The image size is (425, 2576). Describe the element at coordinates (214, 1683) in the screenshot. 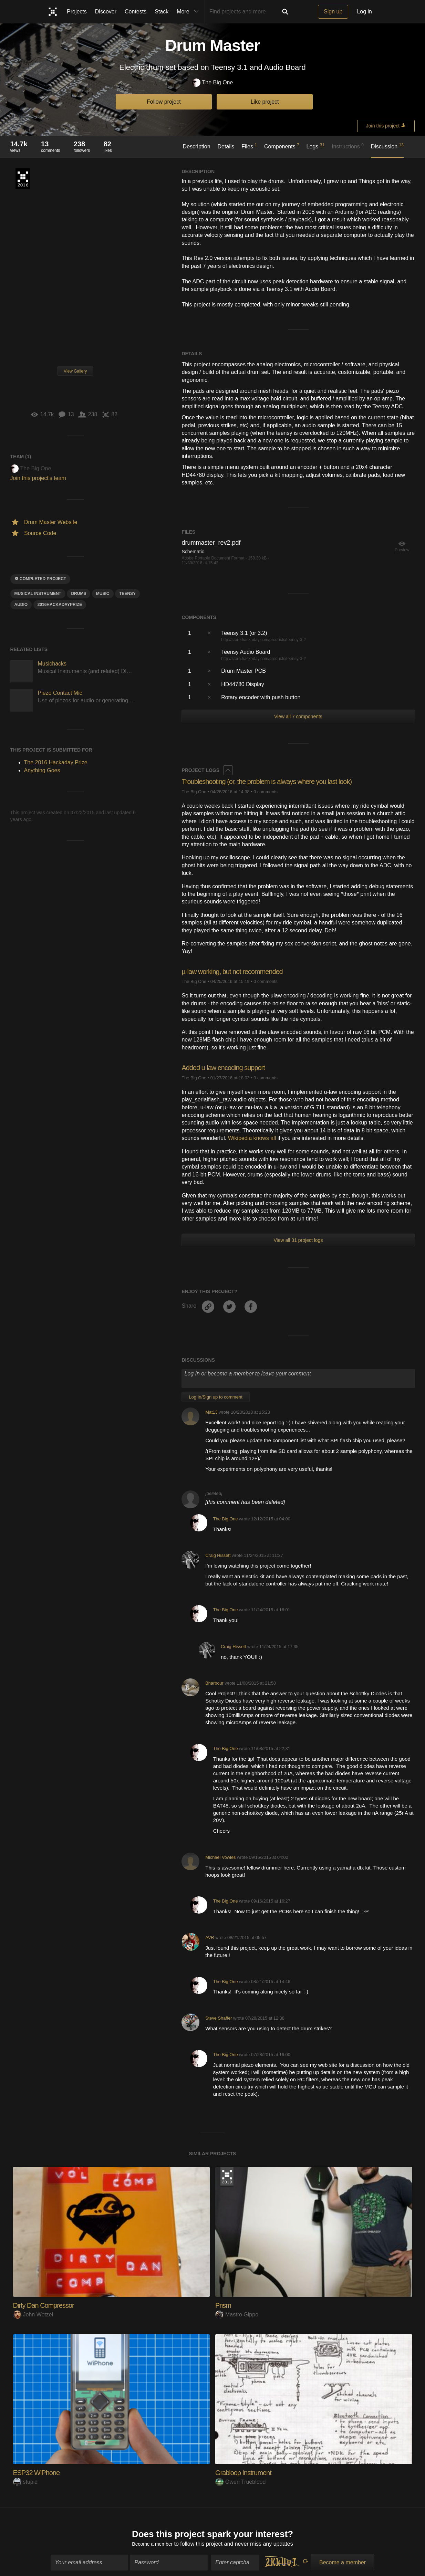

I see `Bharbour` at that location.